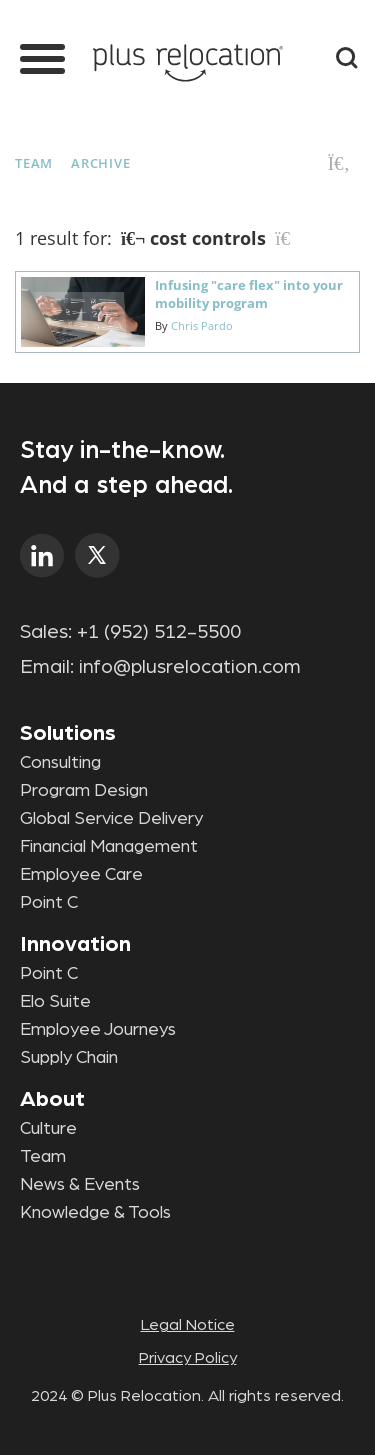 This screenshot has width=375, height=1455. What do you see at coordinates (80, 1185) in the screenshot?
I see `News & Events` at bounding box center [80, 1185].